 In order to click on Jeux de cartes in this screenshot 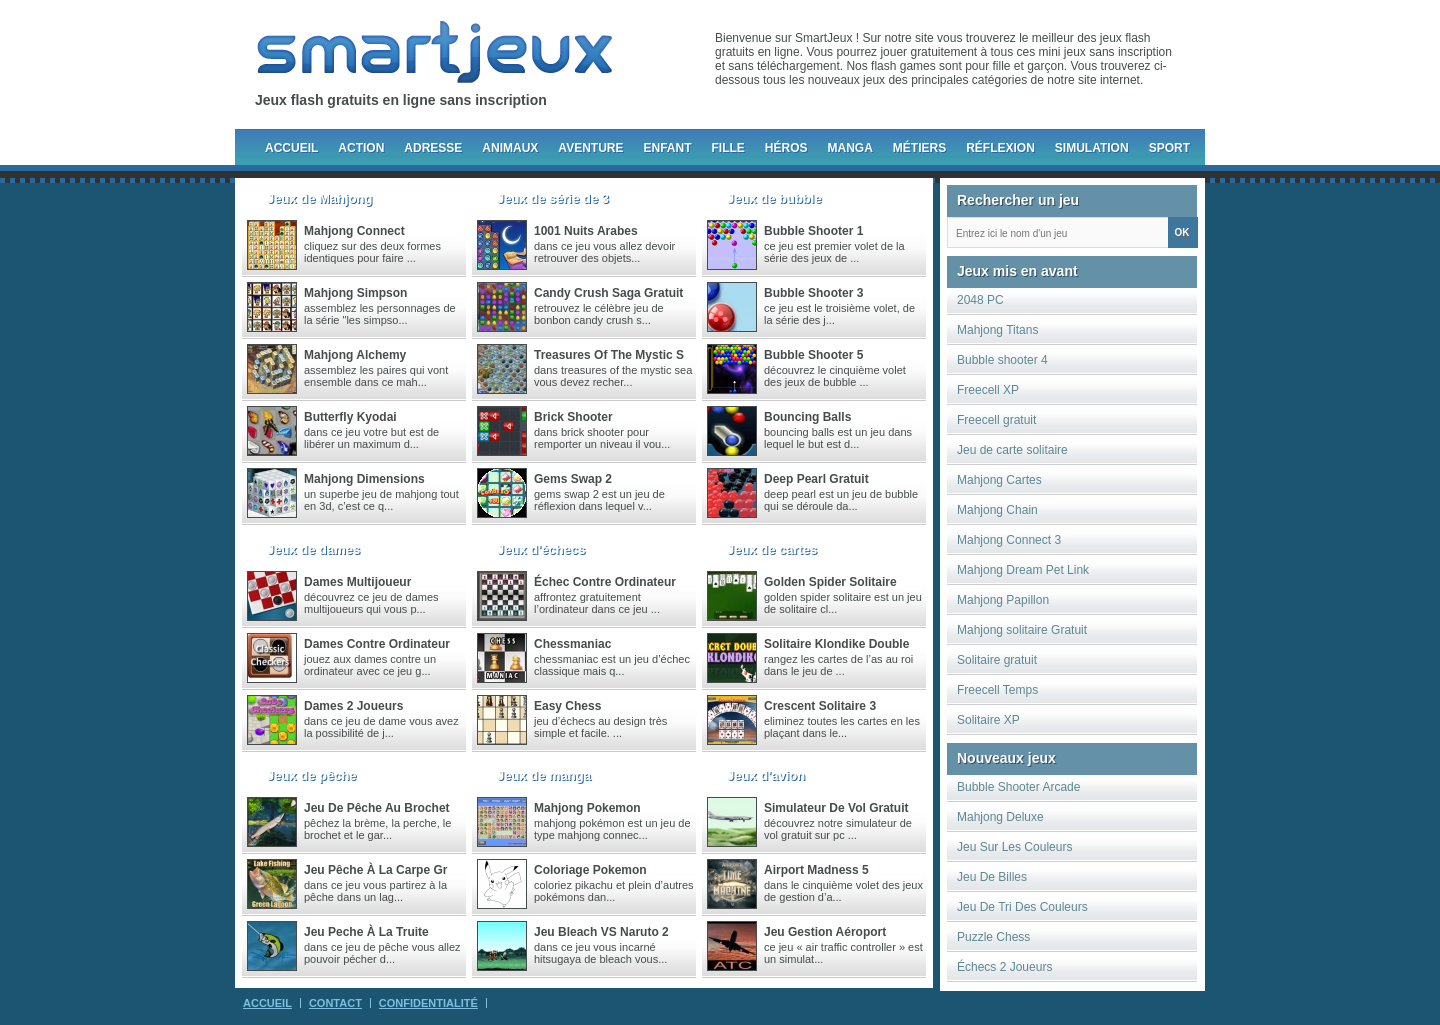, I will do `click(772, 549)`.